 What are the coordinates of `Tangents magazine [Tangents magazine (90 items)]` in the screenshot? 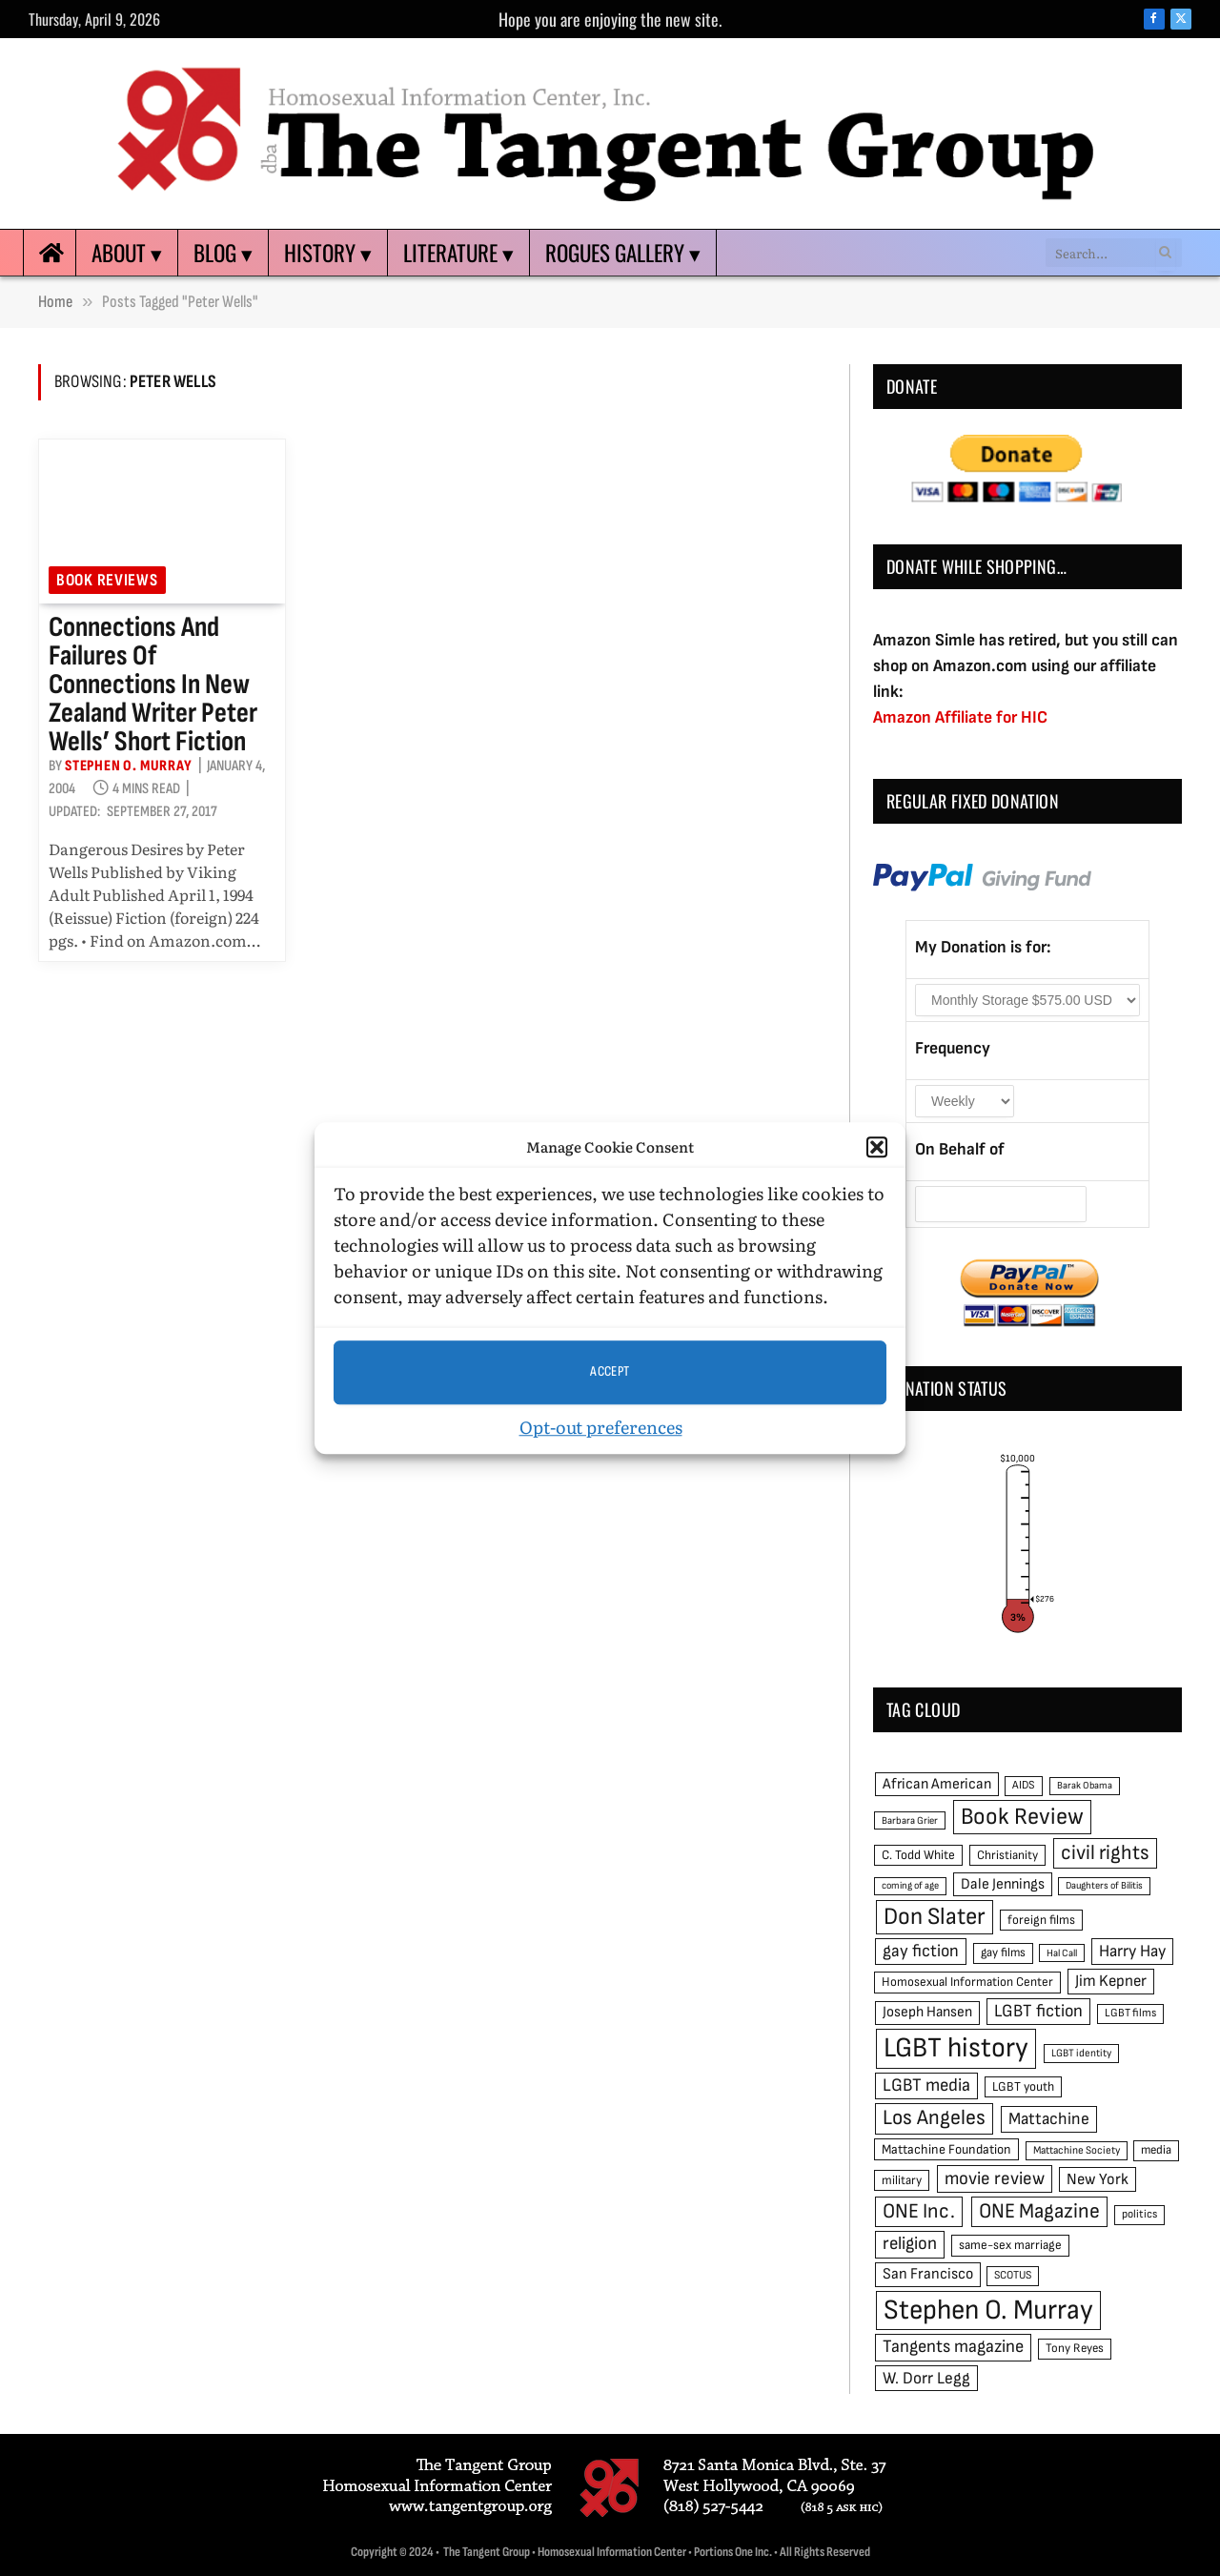 It's located at (953, 2347).